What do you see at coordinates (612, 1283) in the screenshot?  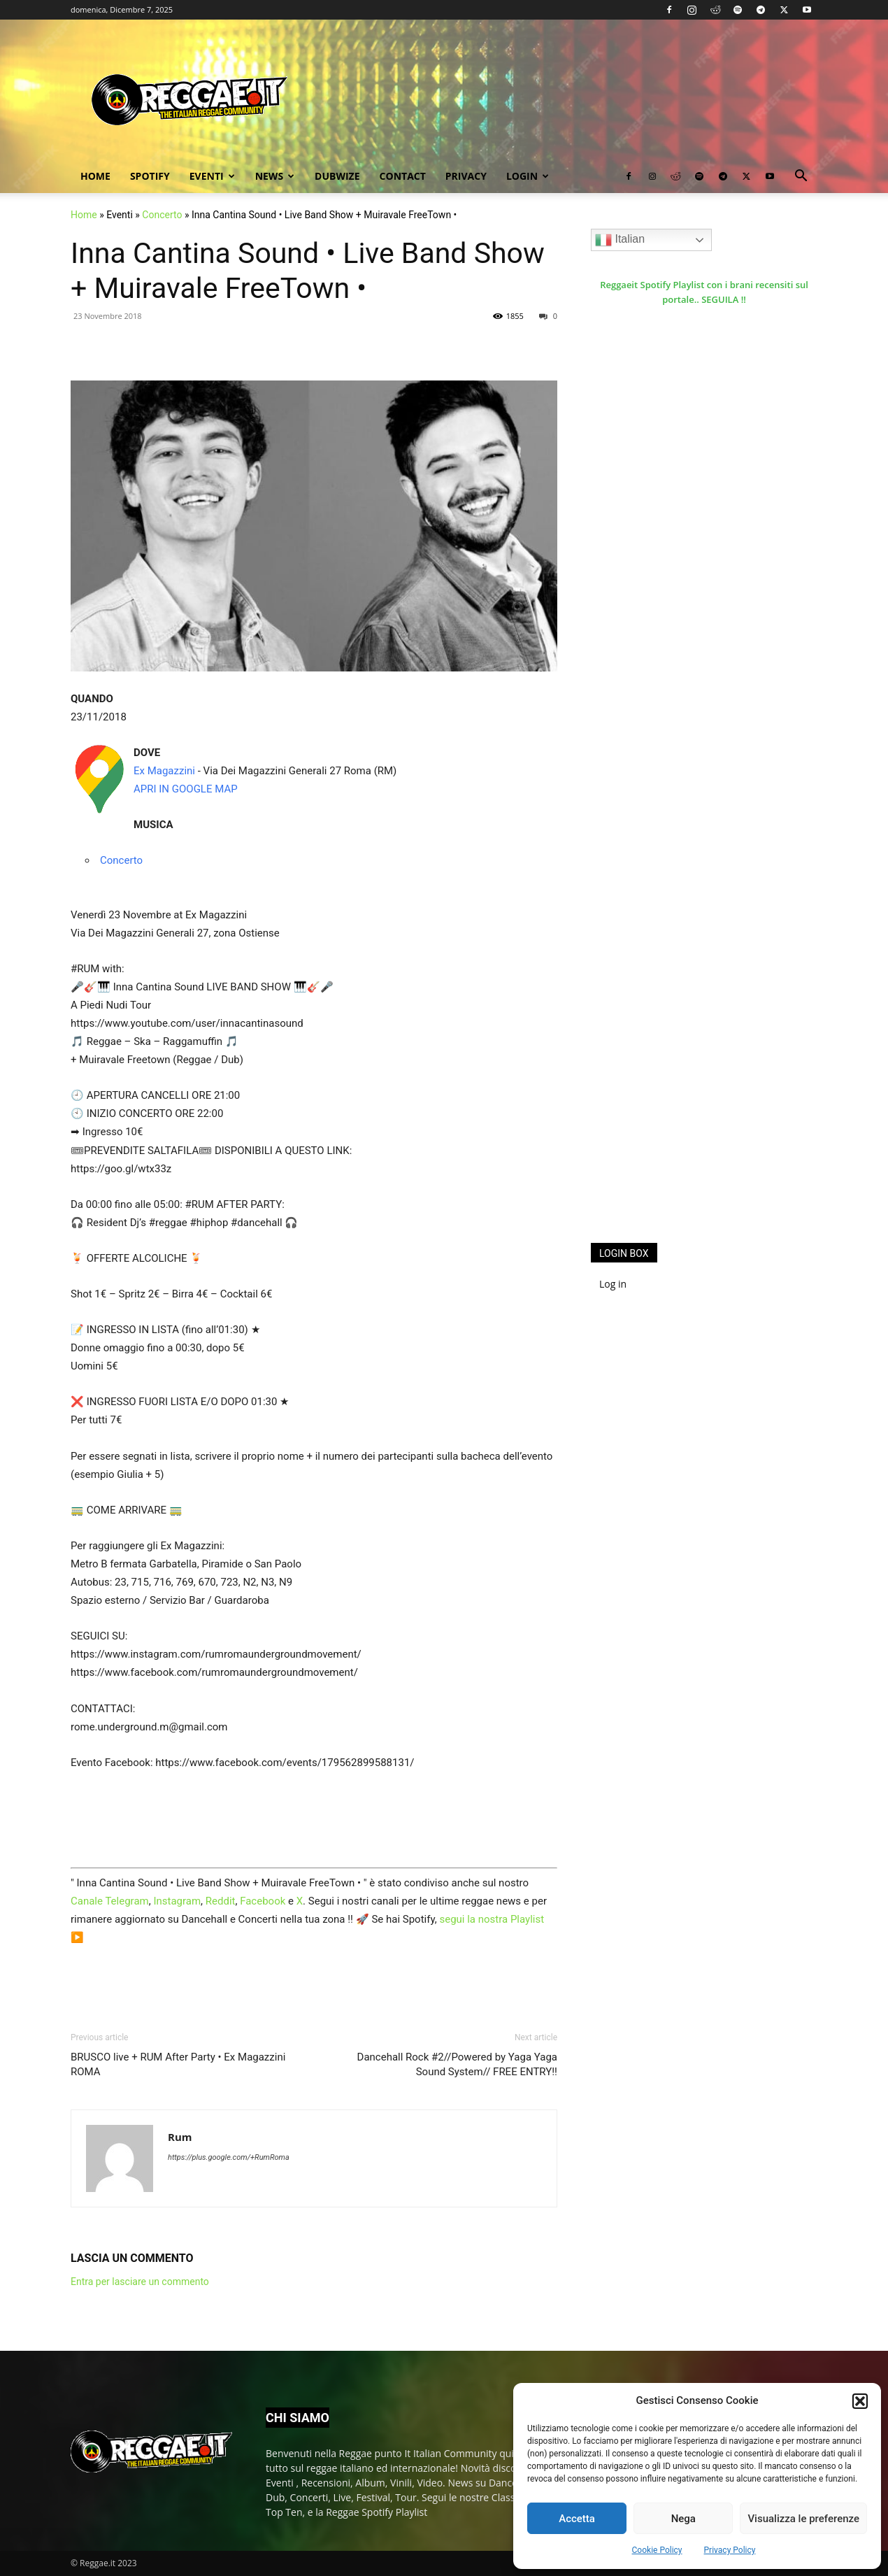 I see `Log in` at bounding box center [612, 1283].